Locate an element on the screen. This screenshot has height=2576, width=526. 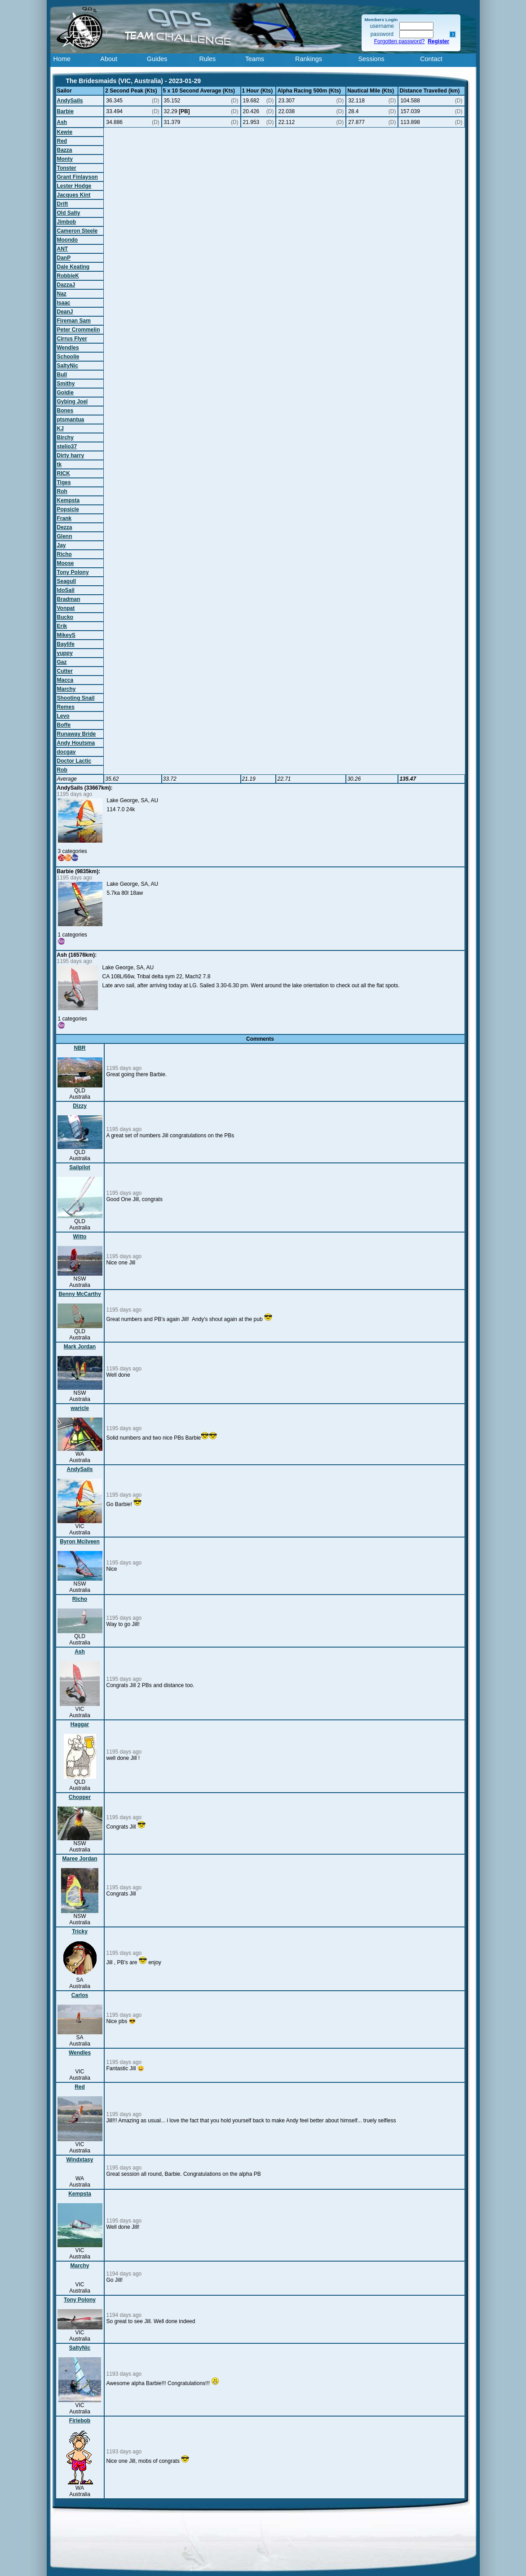
Witto is located at coordinates (80, 1236).